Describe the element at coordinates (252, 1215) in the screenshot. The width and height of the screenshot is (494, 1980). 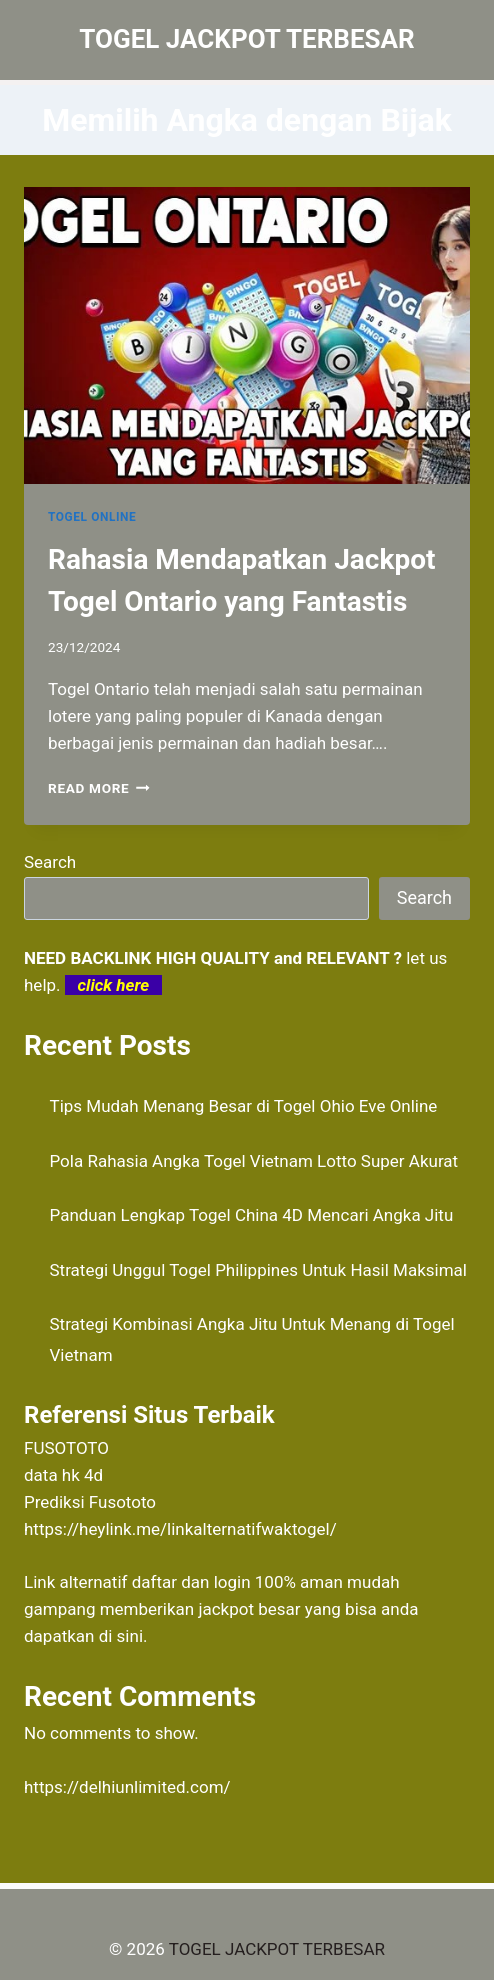
I see `Panduan Lengkap Togel China 4D Mencari Angka Jitu` at that location.